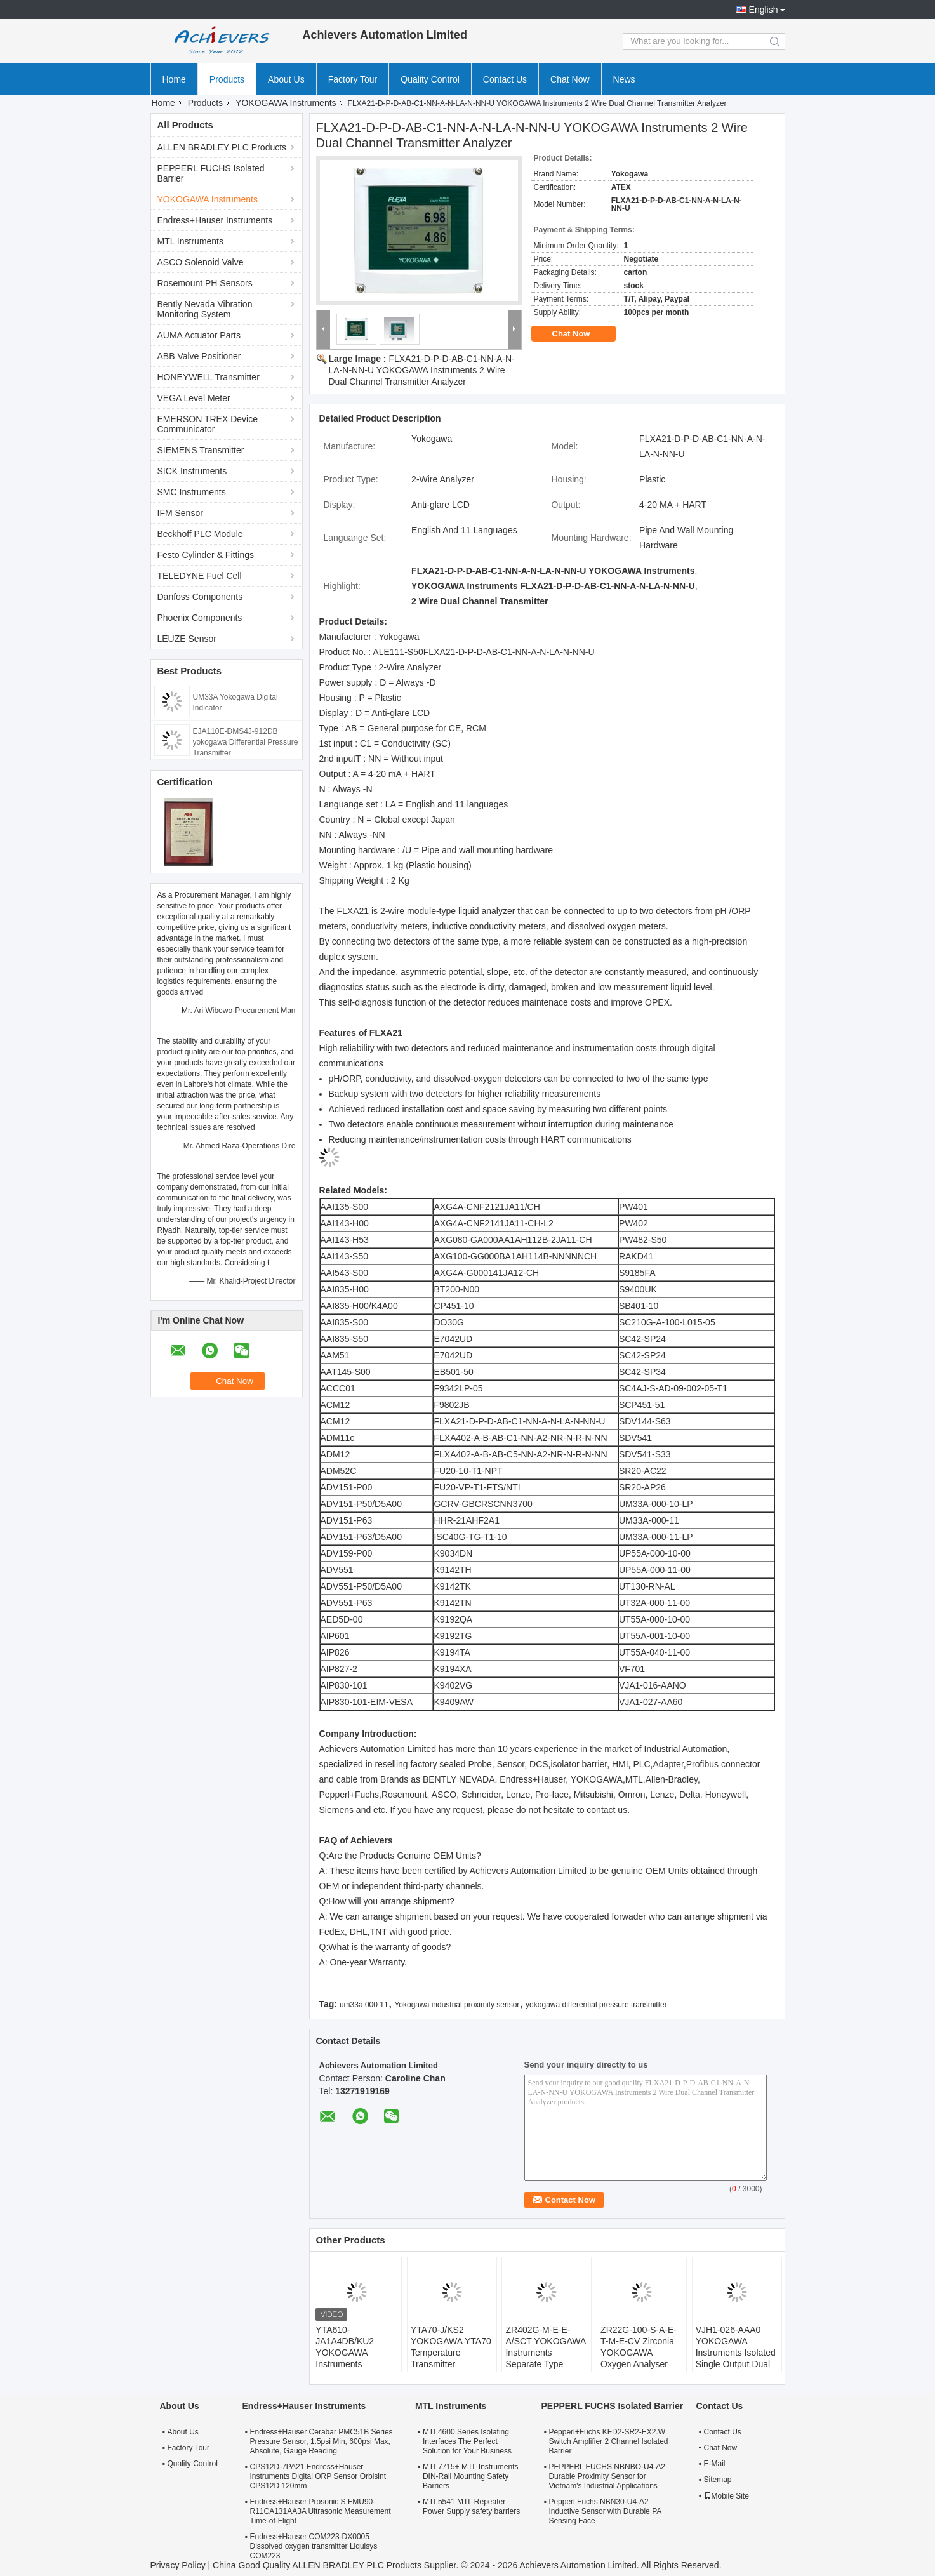 The image size is (935, 2576). Describe the element at coordinates (353, 79) in the screenshot. I see `Factory Tour` at that location.